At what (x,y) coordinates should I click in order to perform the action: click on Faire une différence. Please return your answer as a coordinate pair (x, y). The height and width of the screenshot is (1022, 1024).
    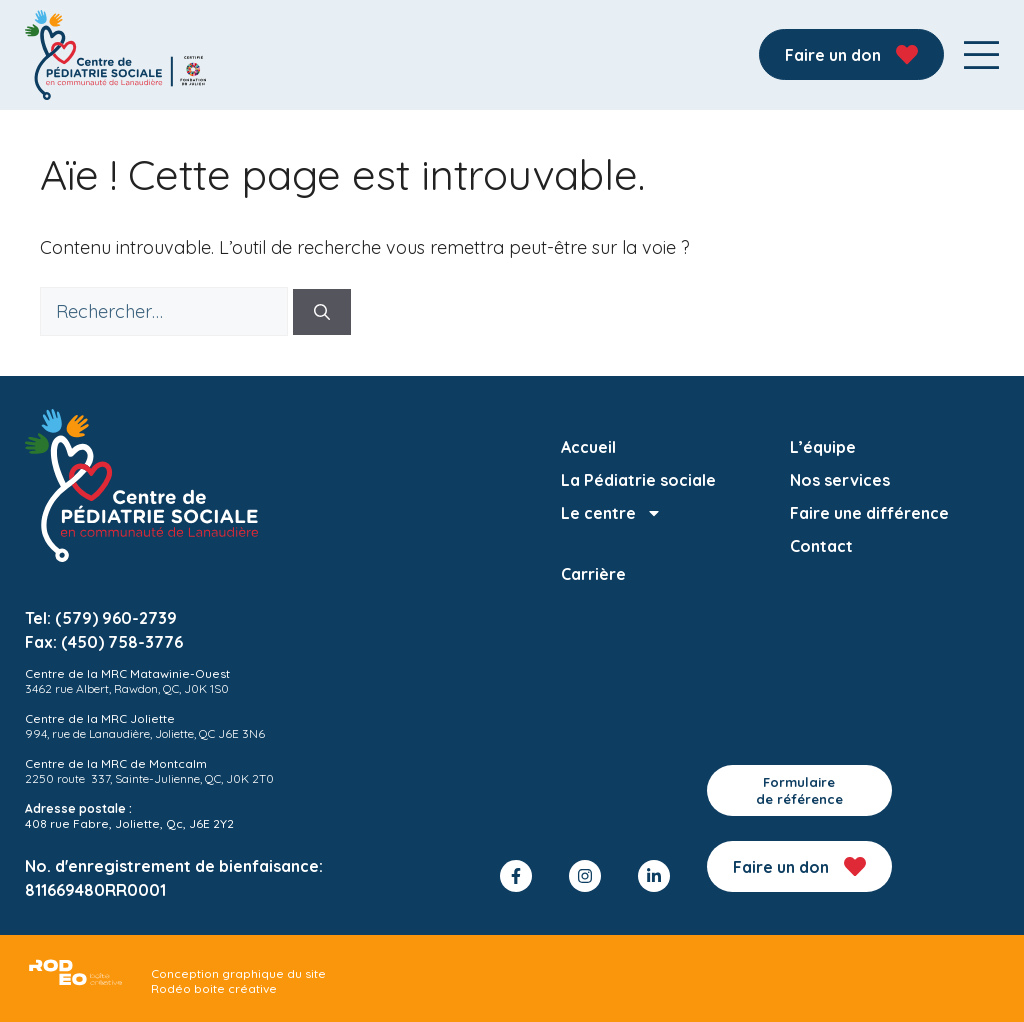
    Looking at the image, I should click on (869, 513).